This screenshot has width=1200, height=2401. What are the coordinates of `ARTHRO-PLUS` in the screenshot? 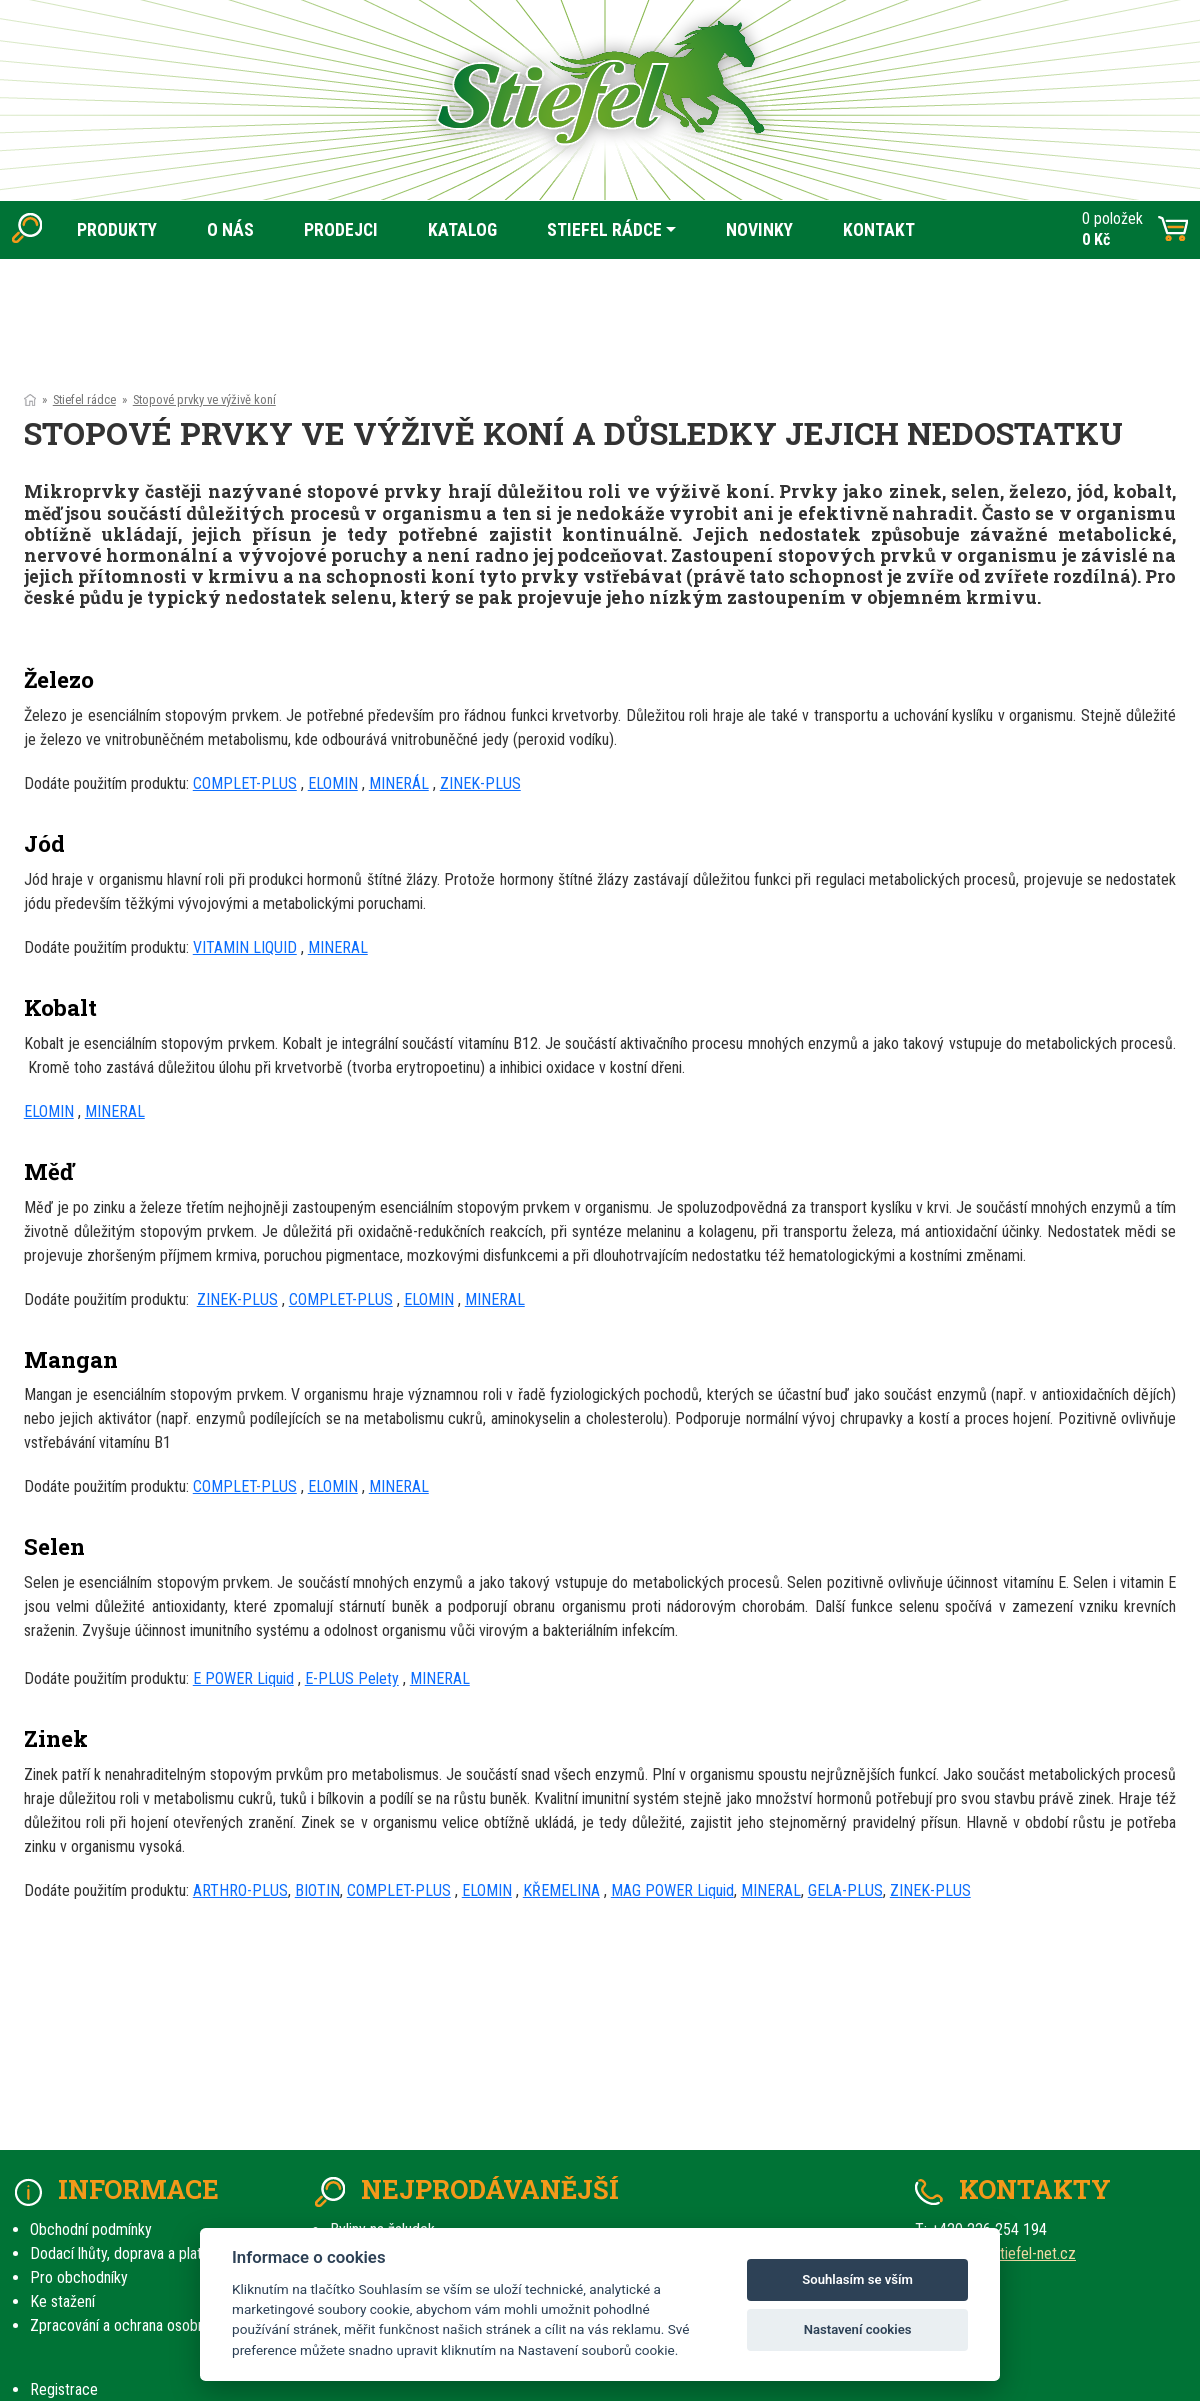 It's located at (240, 1890).